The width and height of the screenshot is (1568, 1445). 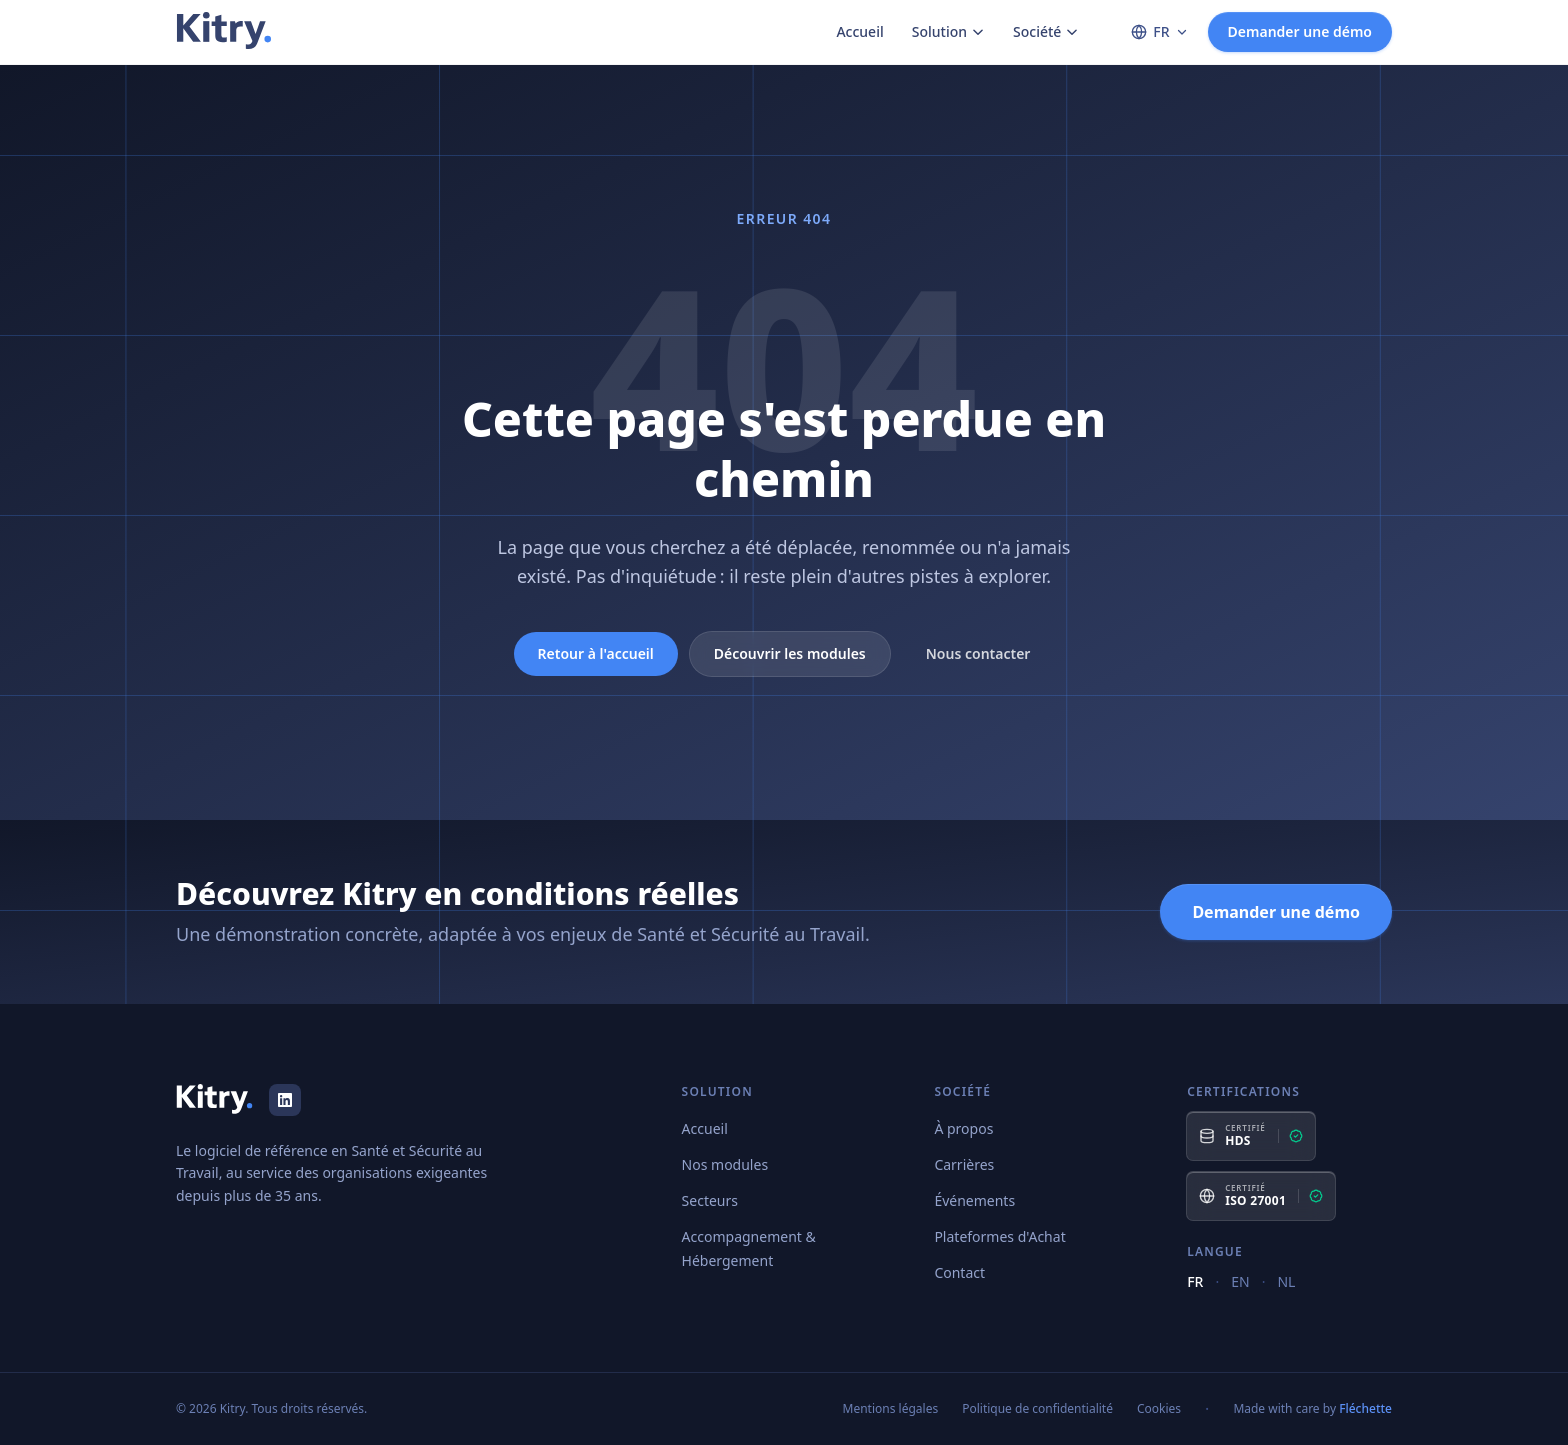 I want to click on Made with care by, so click(x=1312, y=1409).